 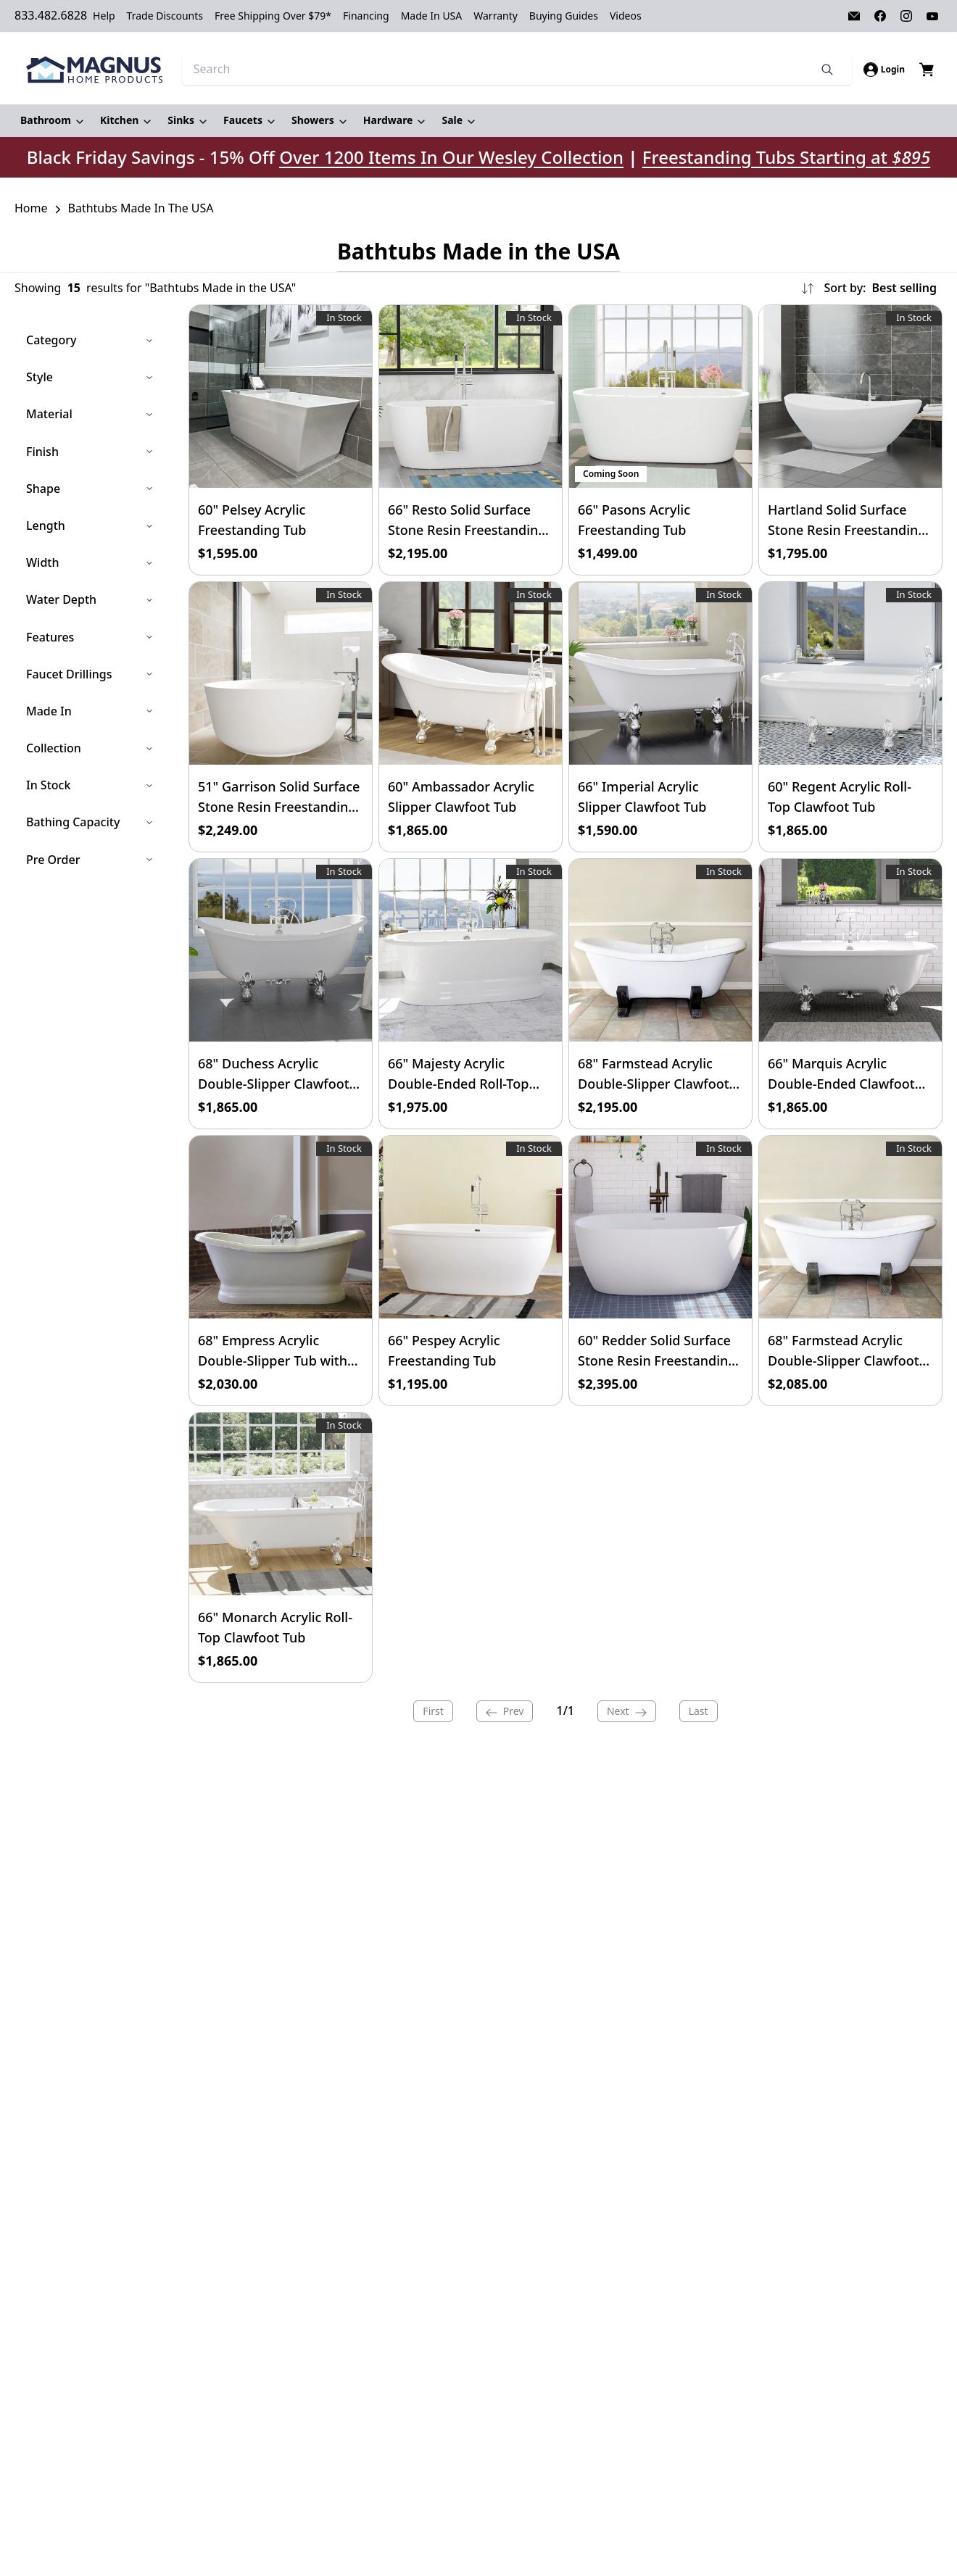 I want to click on Freestanding Tubs Starting at, so click(x=786, y=157).